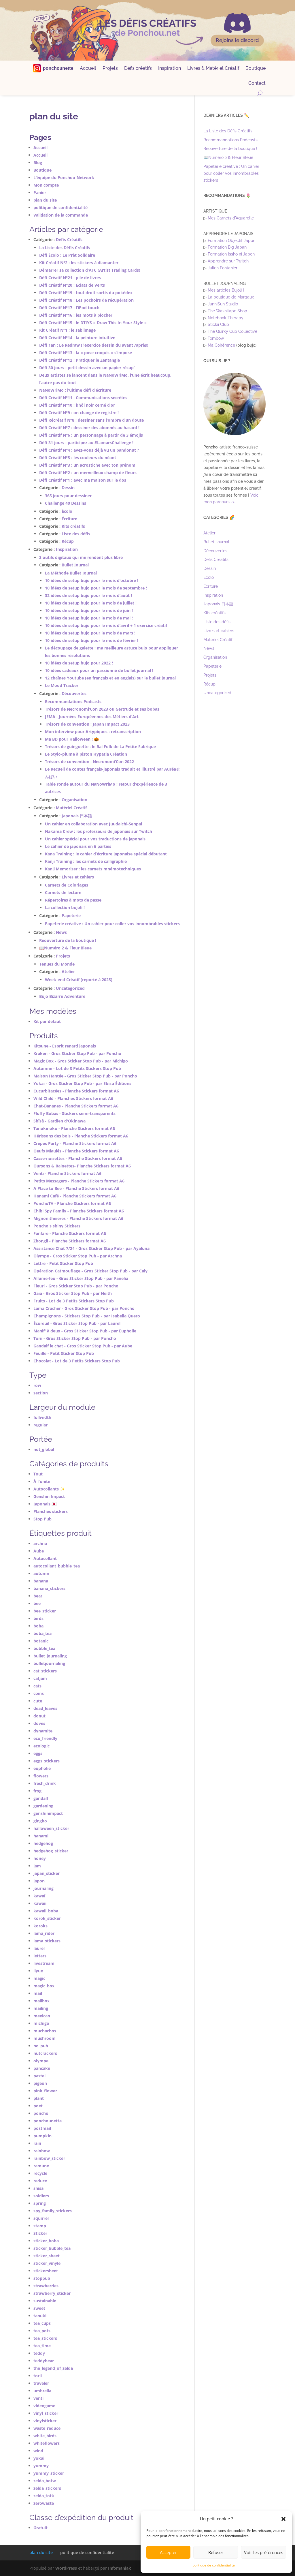 This screenshot has width=295, height=2576. Describe the element at coordinates (37, 1753) in the screenshot. I see `eggs` at that location.